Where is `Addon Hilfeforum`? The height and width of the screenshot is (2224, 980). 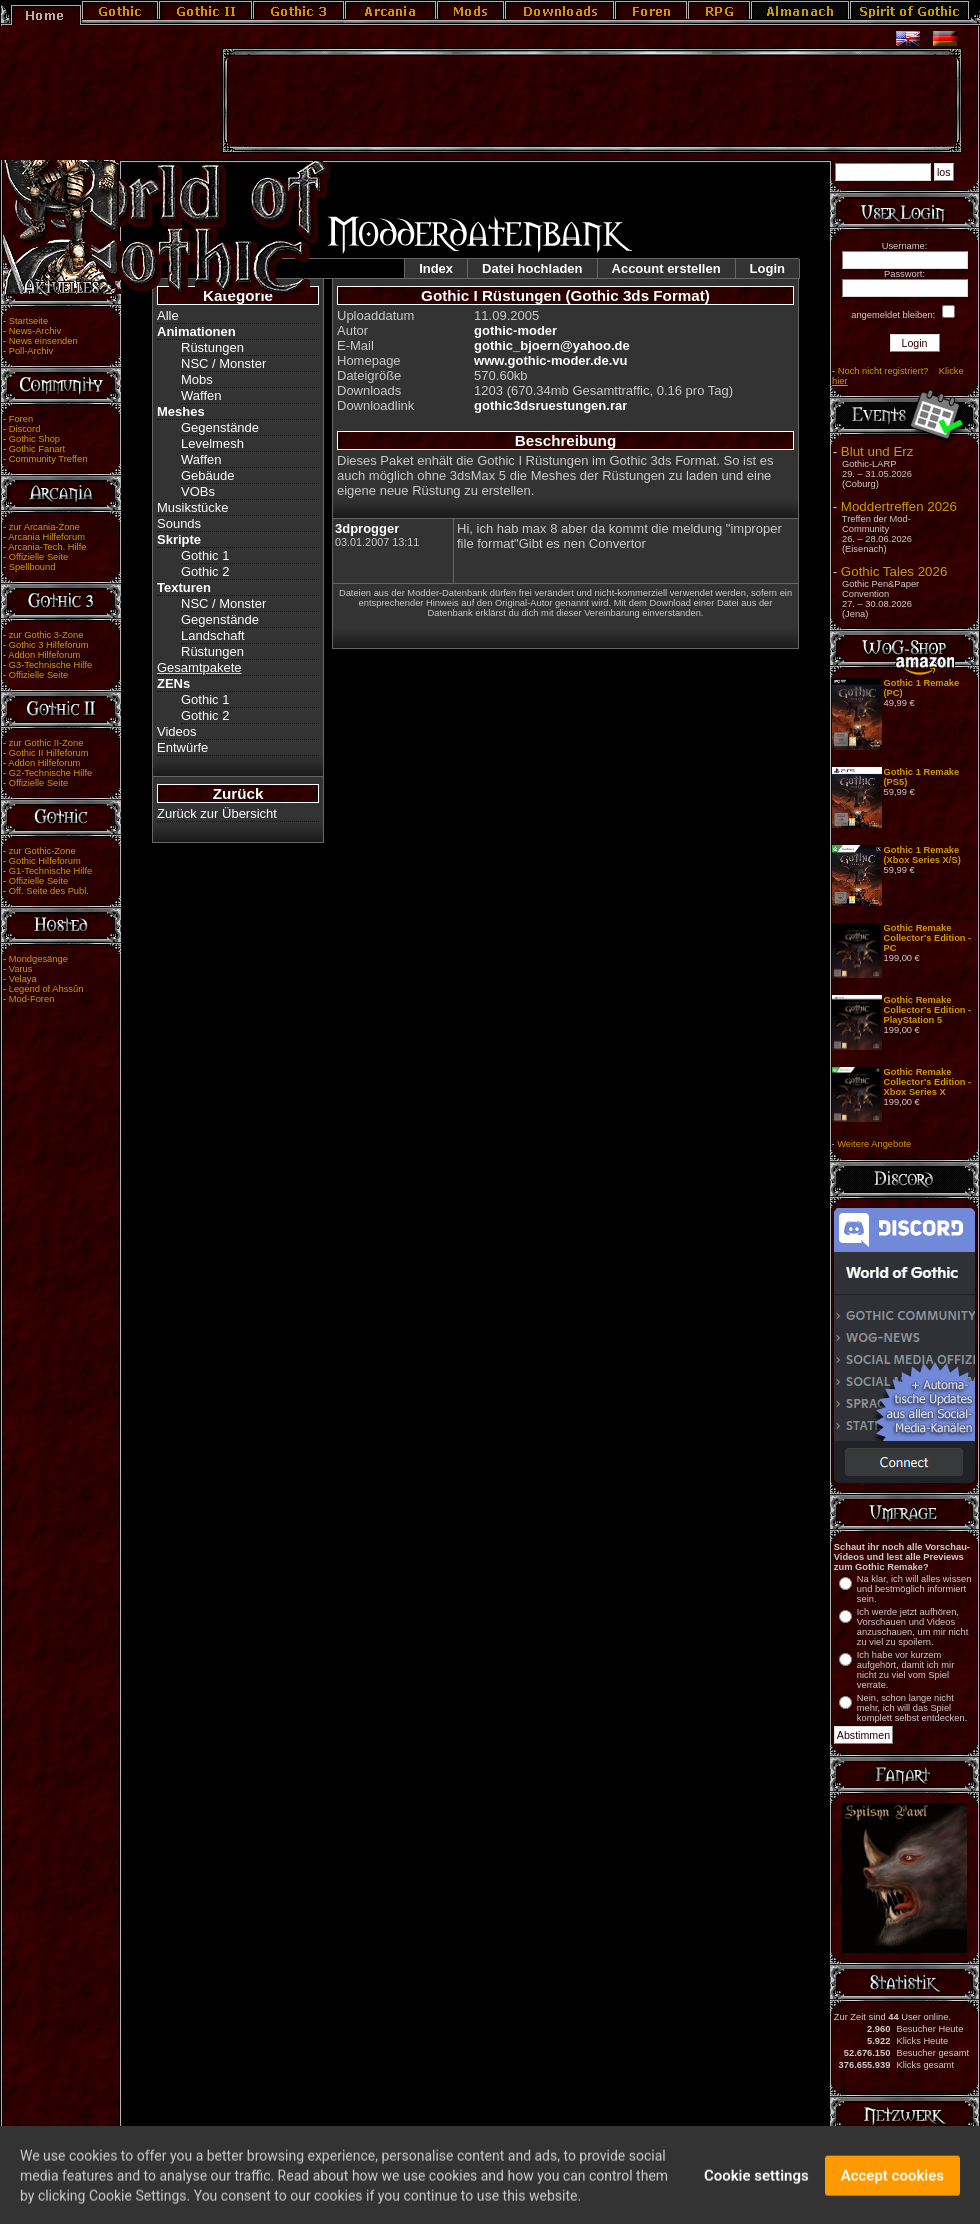 Addon Hilfeforum is located at coordinates (44, 655).